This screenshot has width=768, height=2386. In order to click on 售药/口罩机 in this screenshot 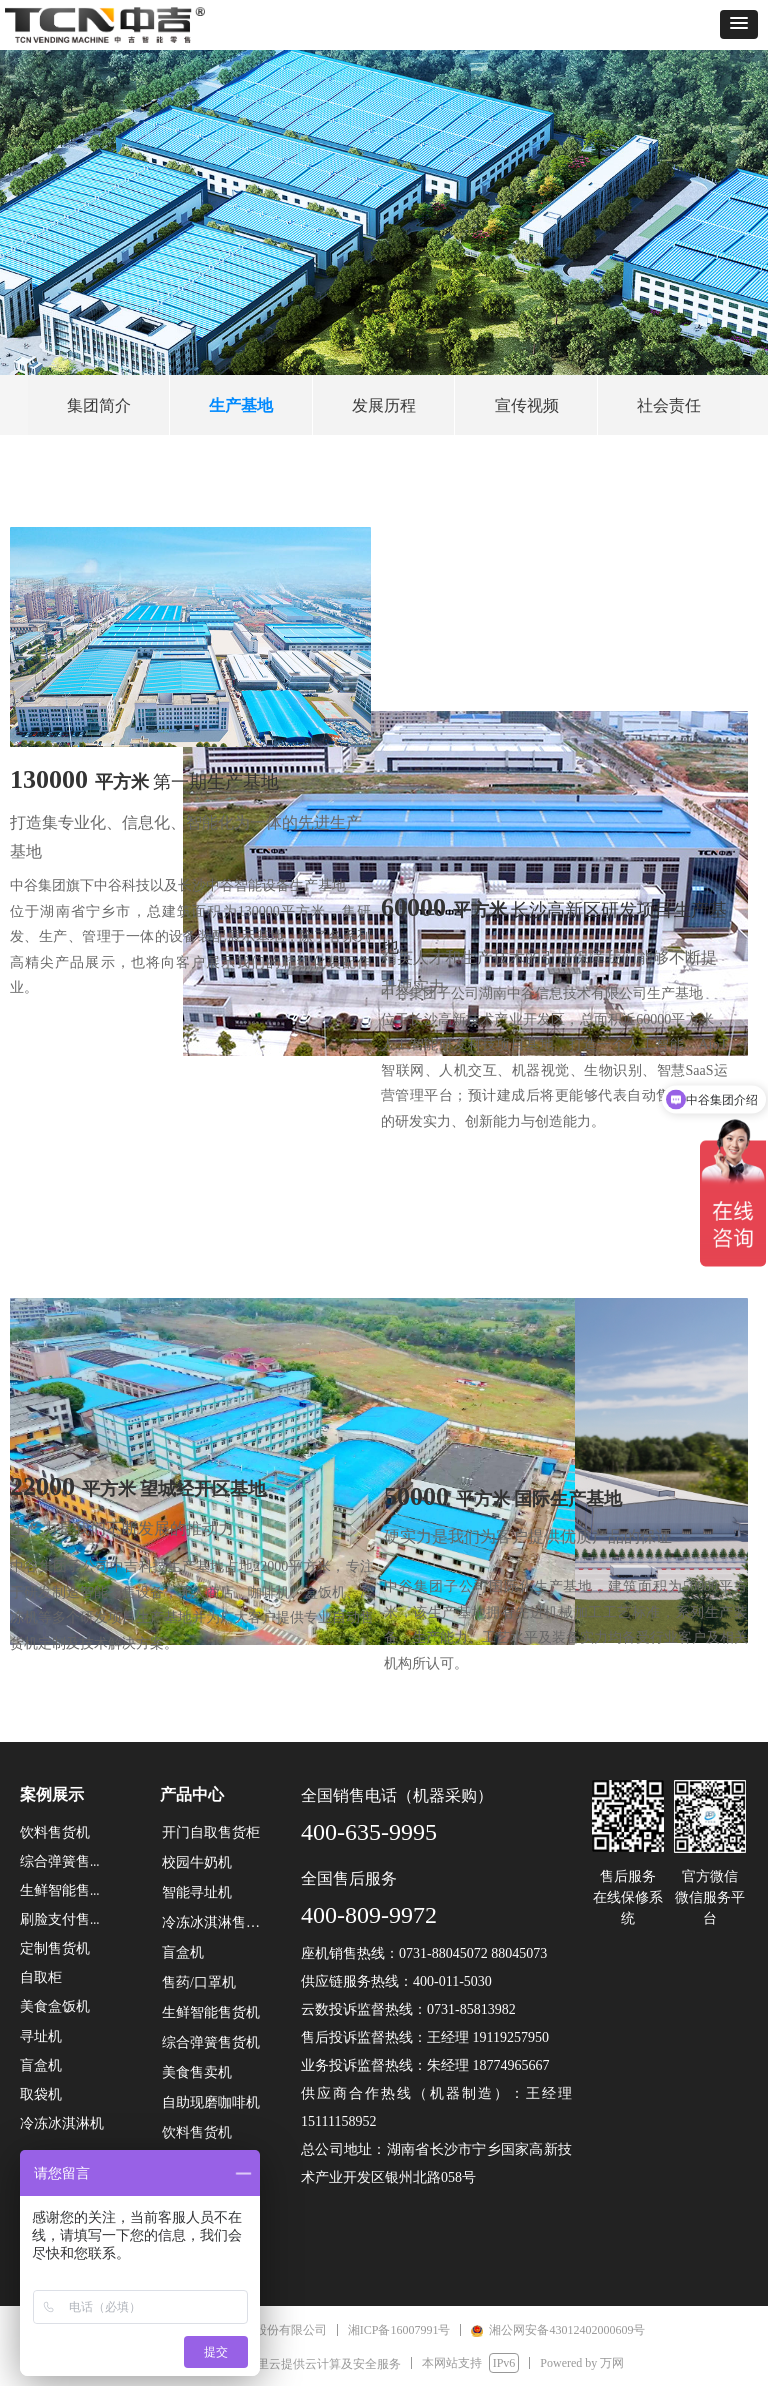, I will do `click(199, 1982)`.